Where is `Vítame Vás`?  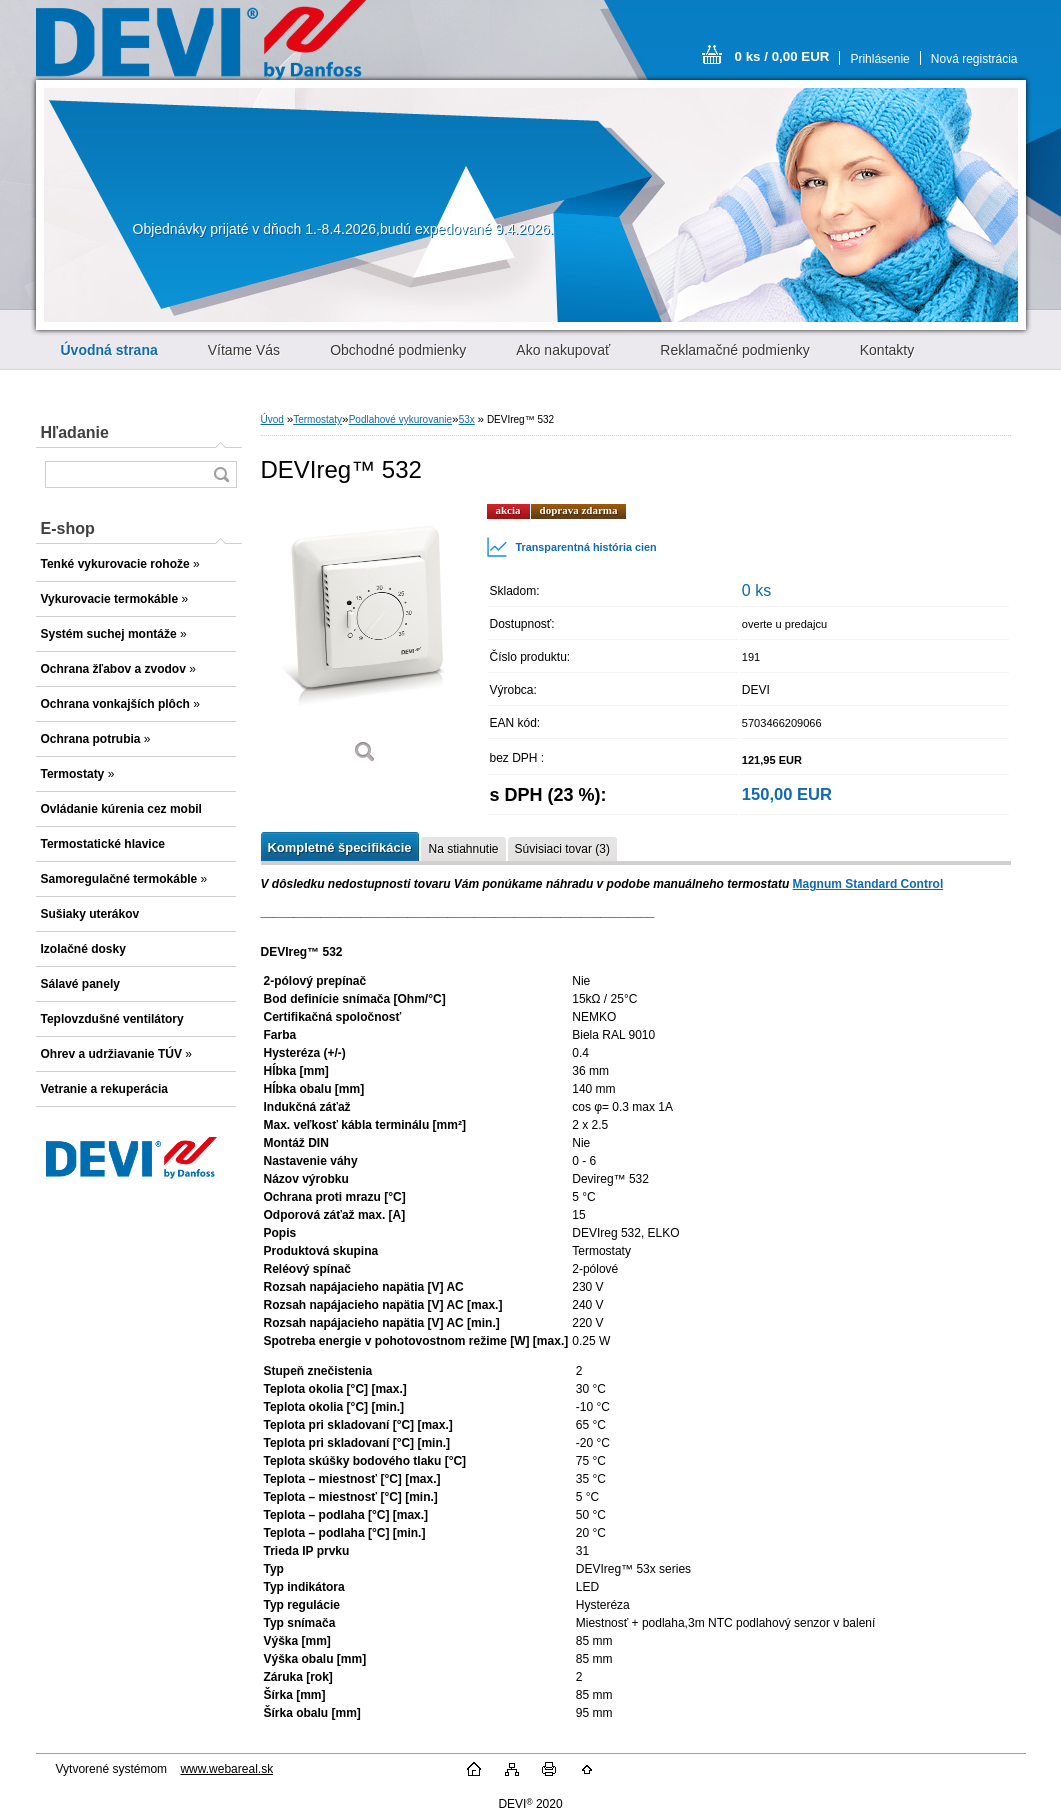
Vítame Vás is located at coordinates (244, 350).